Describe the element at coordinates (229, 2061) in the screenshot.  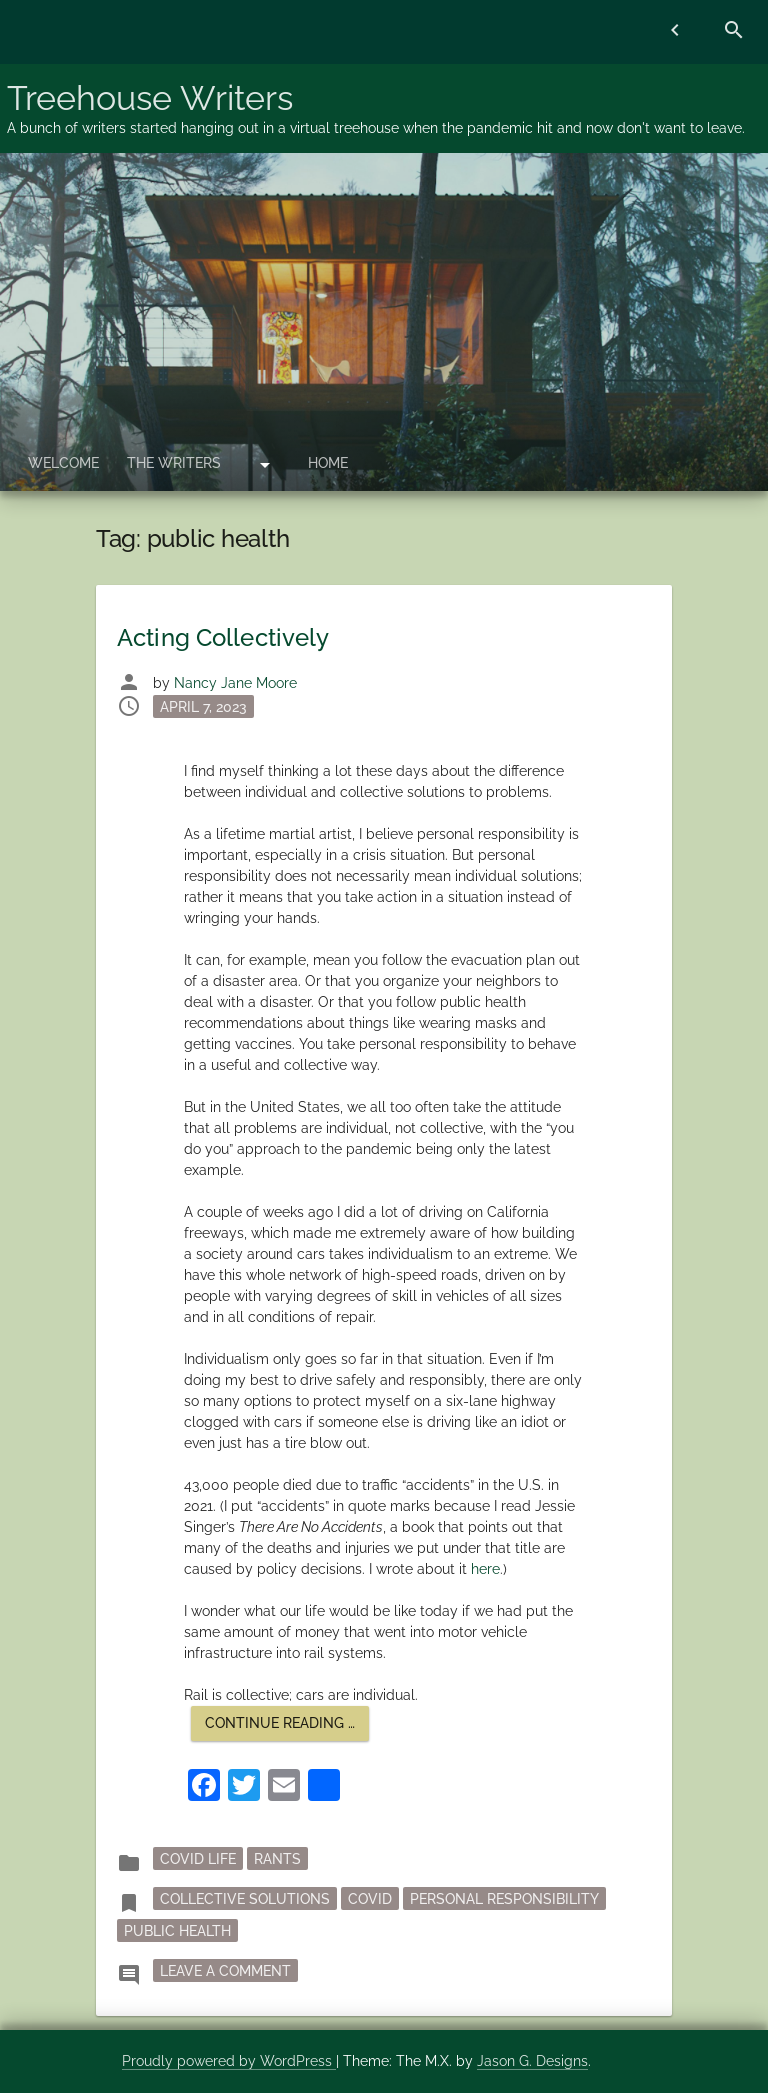
I see `Proudly powered by WordPress` at that location.